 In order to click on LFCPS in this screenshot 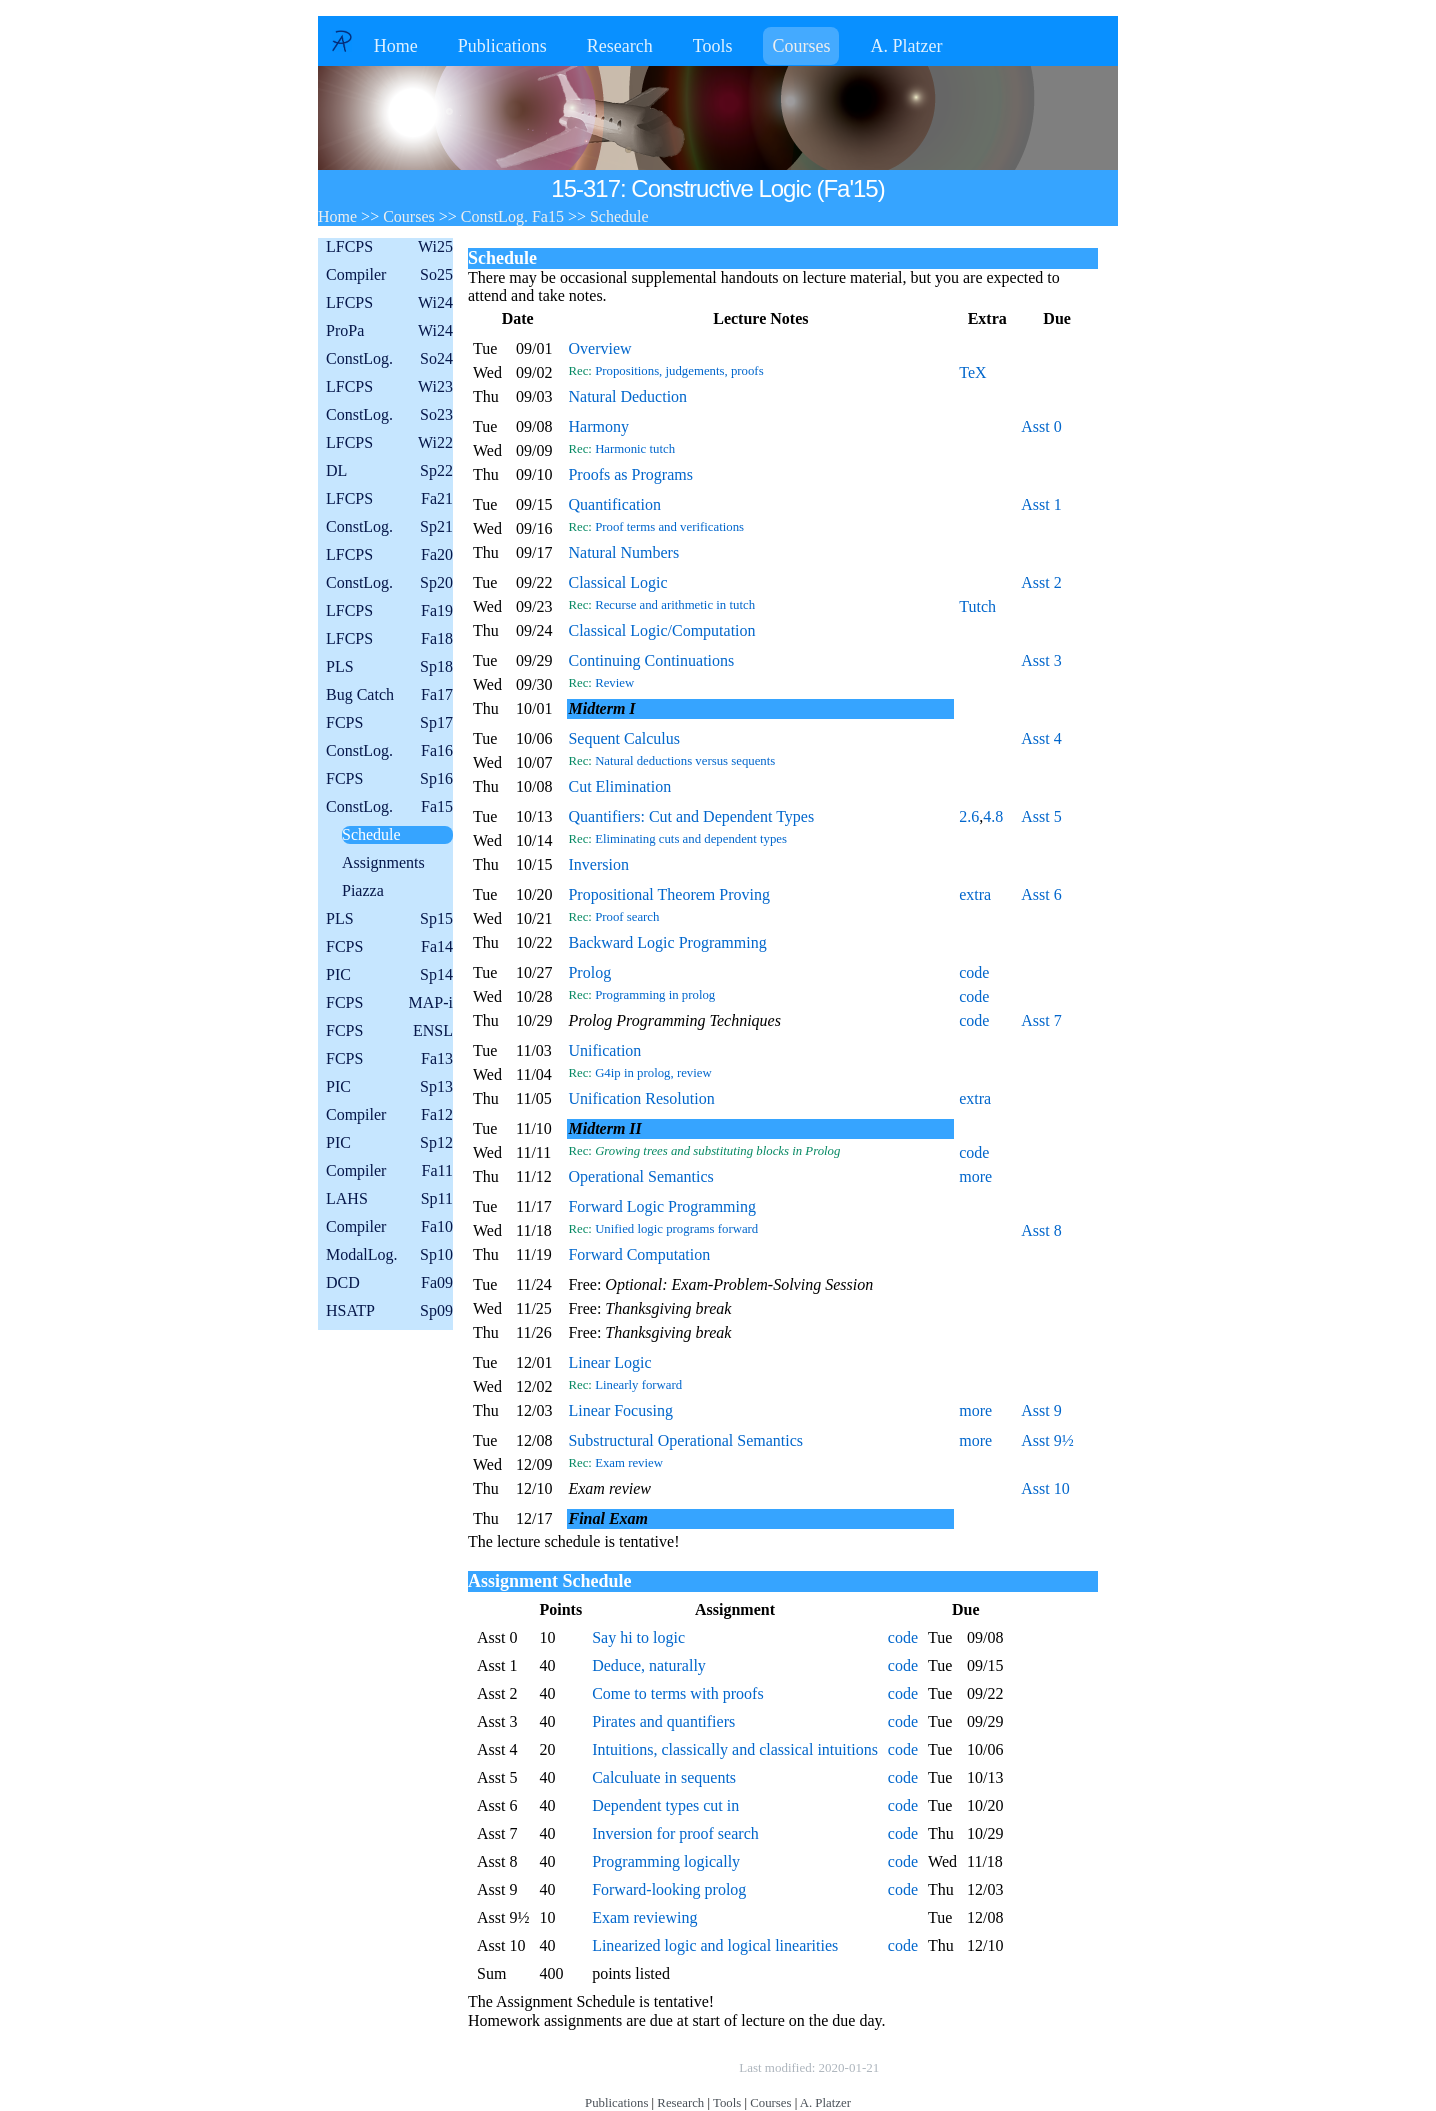, I will do `click(389, 247)`.